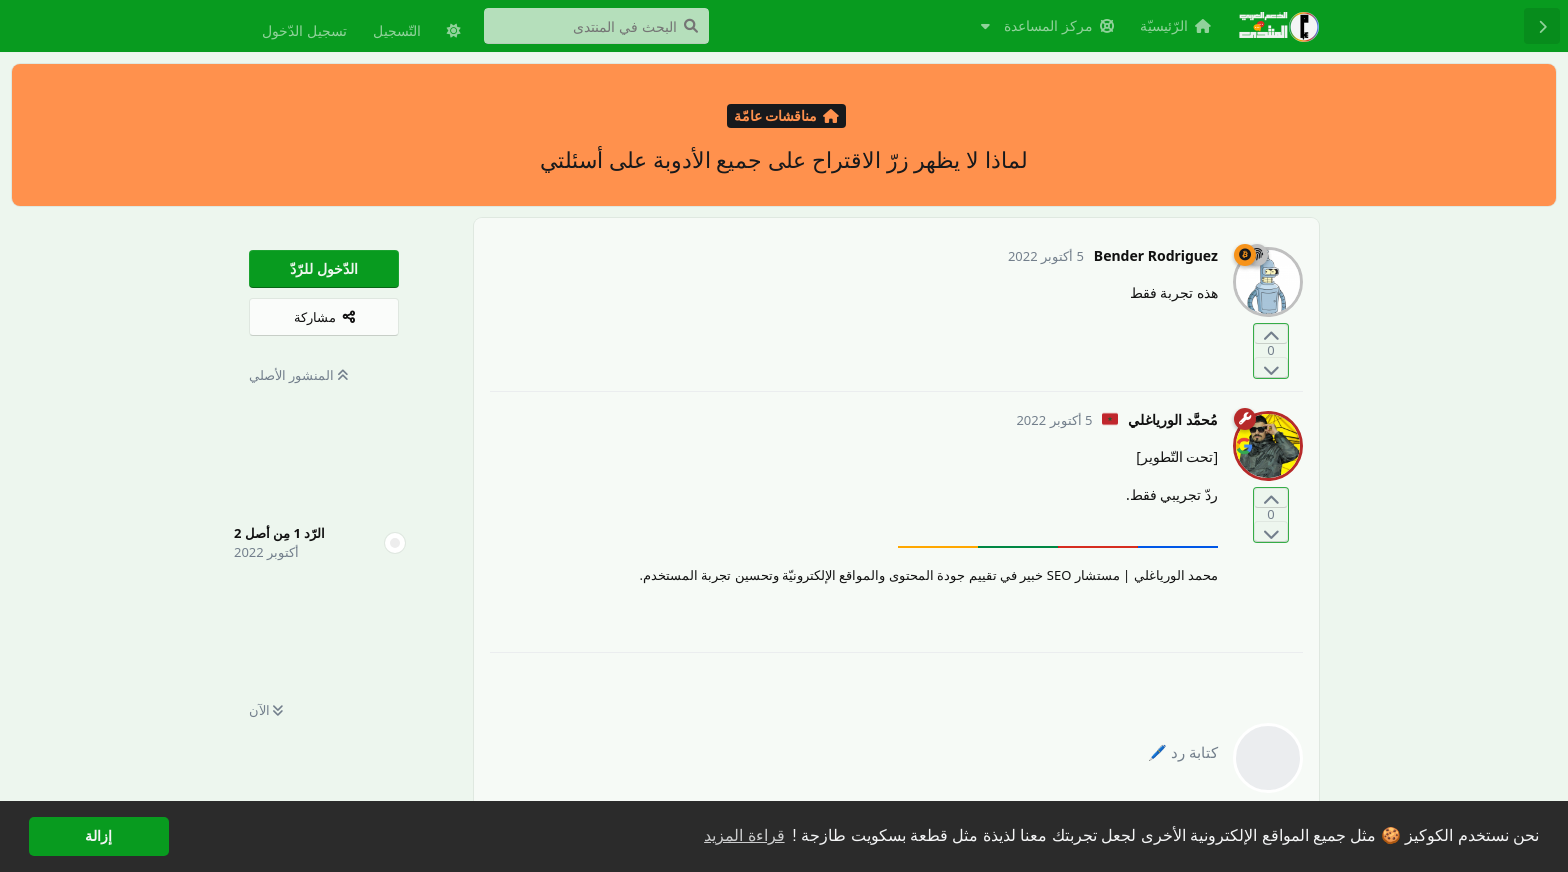  What do you see at coordinates (98, 836) in the screenshot?
I see `إزالة [button]` at bounding box center [98, 836].